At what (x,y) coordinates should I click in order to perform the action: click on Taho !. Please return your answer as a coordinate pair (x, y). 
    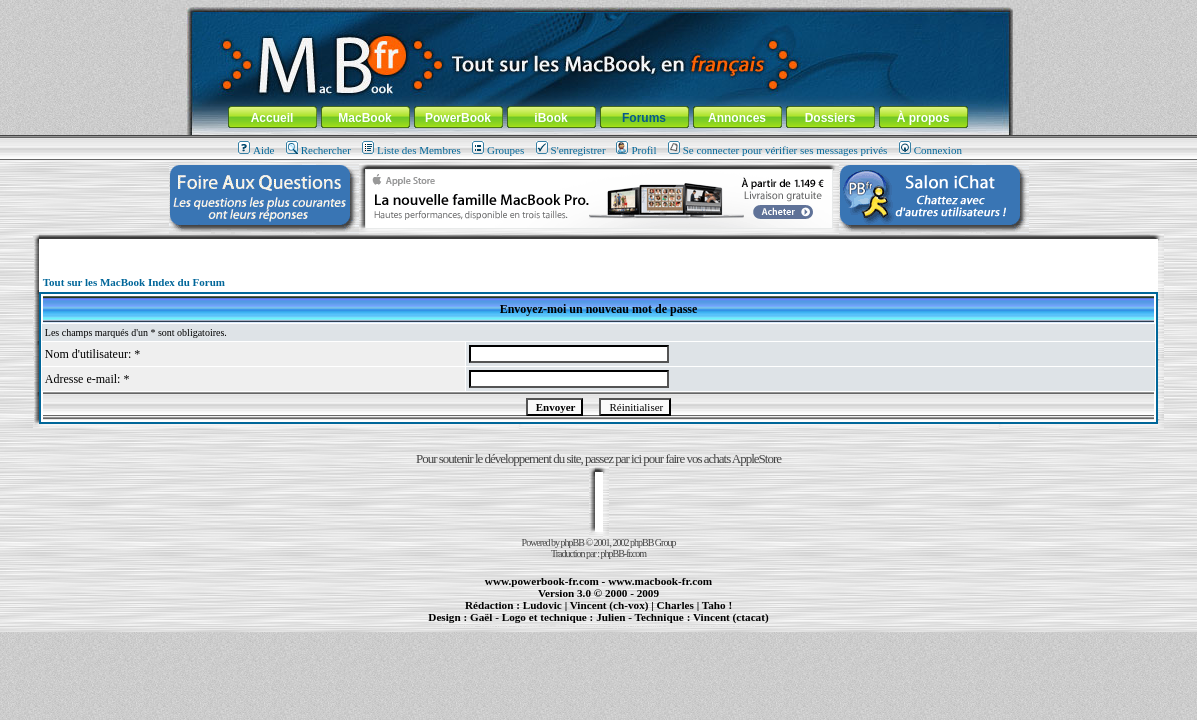
    Looking at the image, I should click on (717, 605).